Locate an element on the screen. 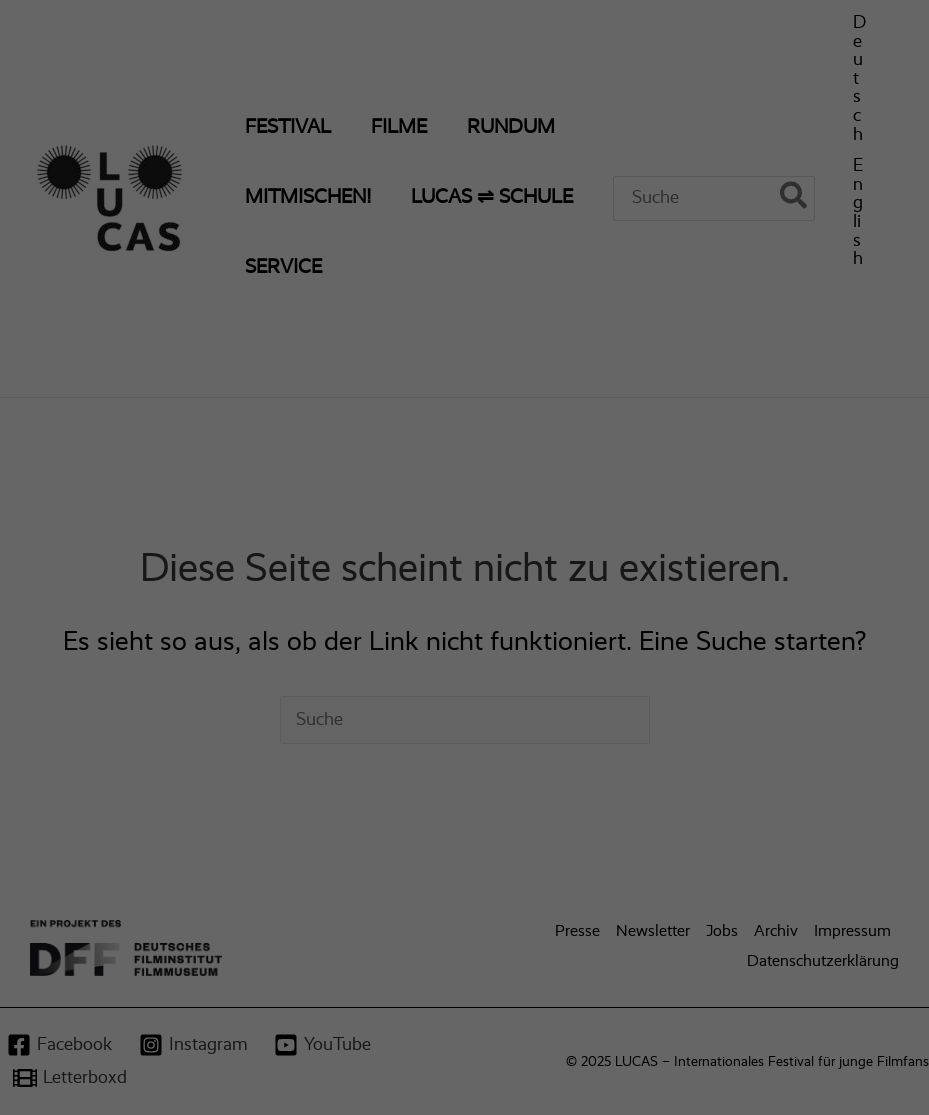 The height and width of the screenshot is (1115, 929). Nur essenzielle Cookies akzeptieren [button] is located at coordinates (465, 504).